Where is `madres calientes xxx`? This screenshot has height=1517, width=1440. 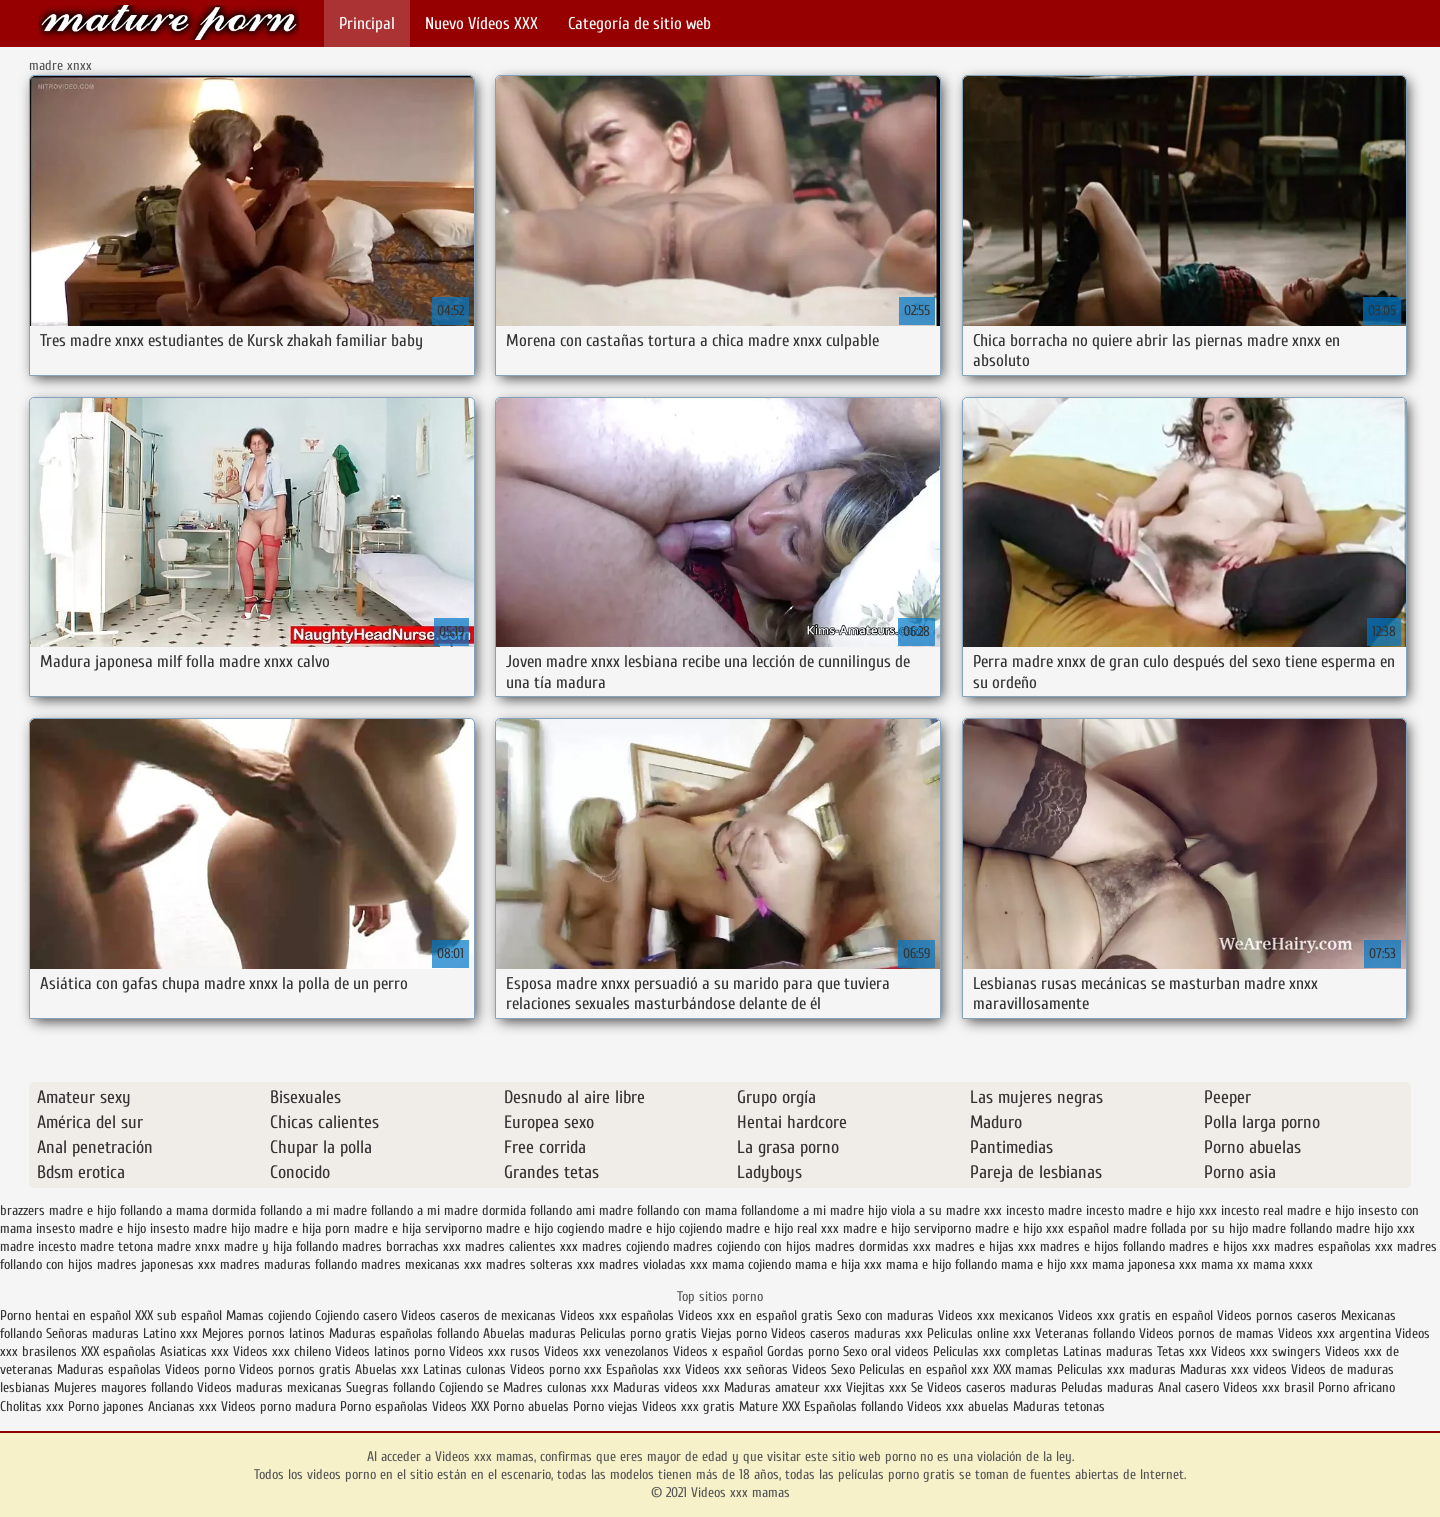
madres calientes xxx is located at coordinates (521, 1246).